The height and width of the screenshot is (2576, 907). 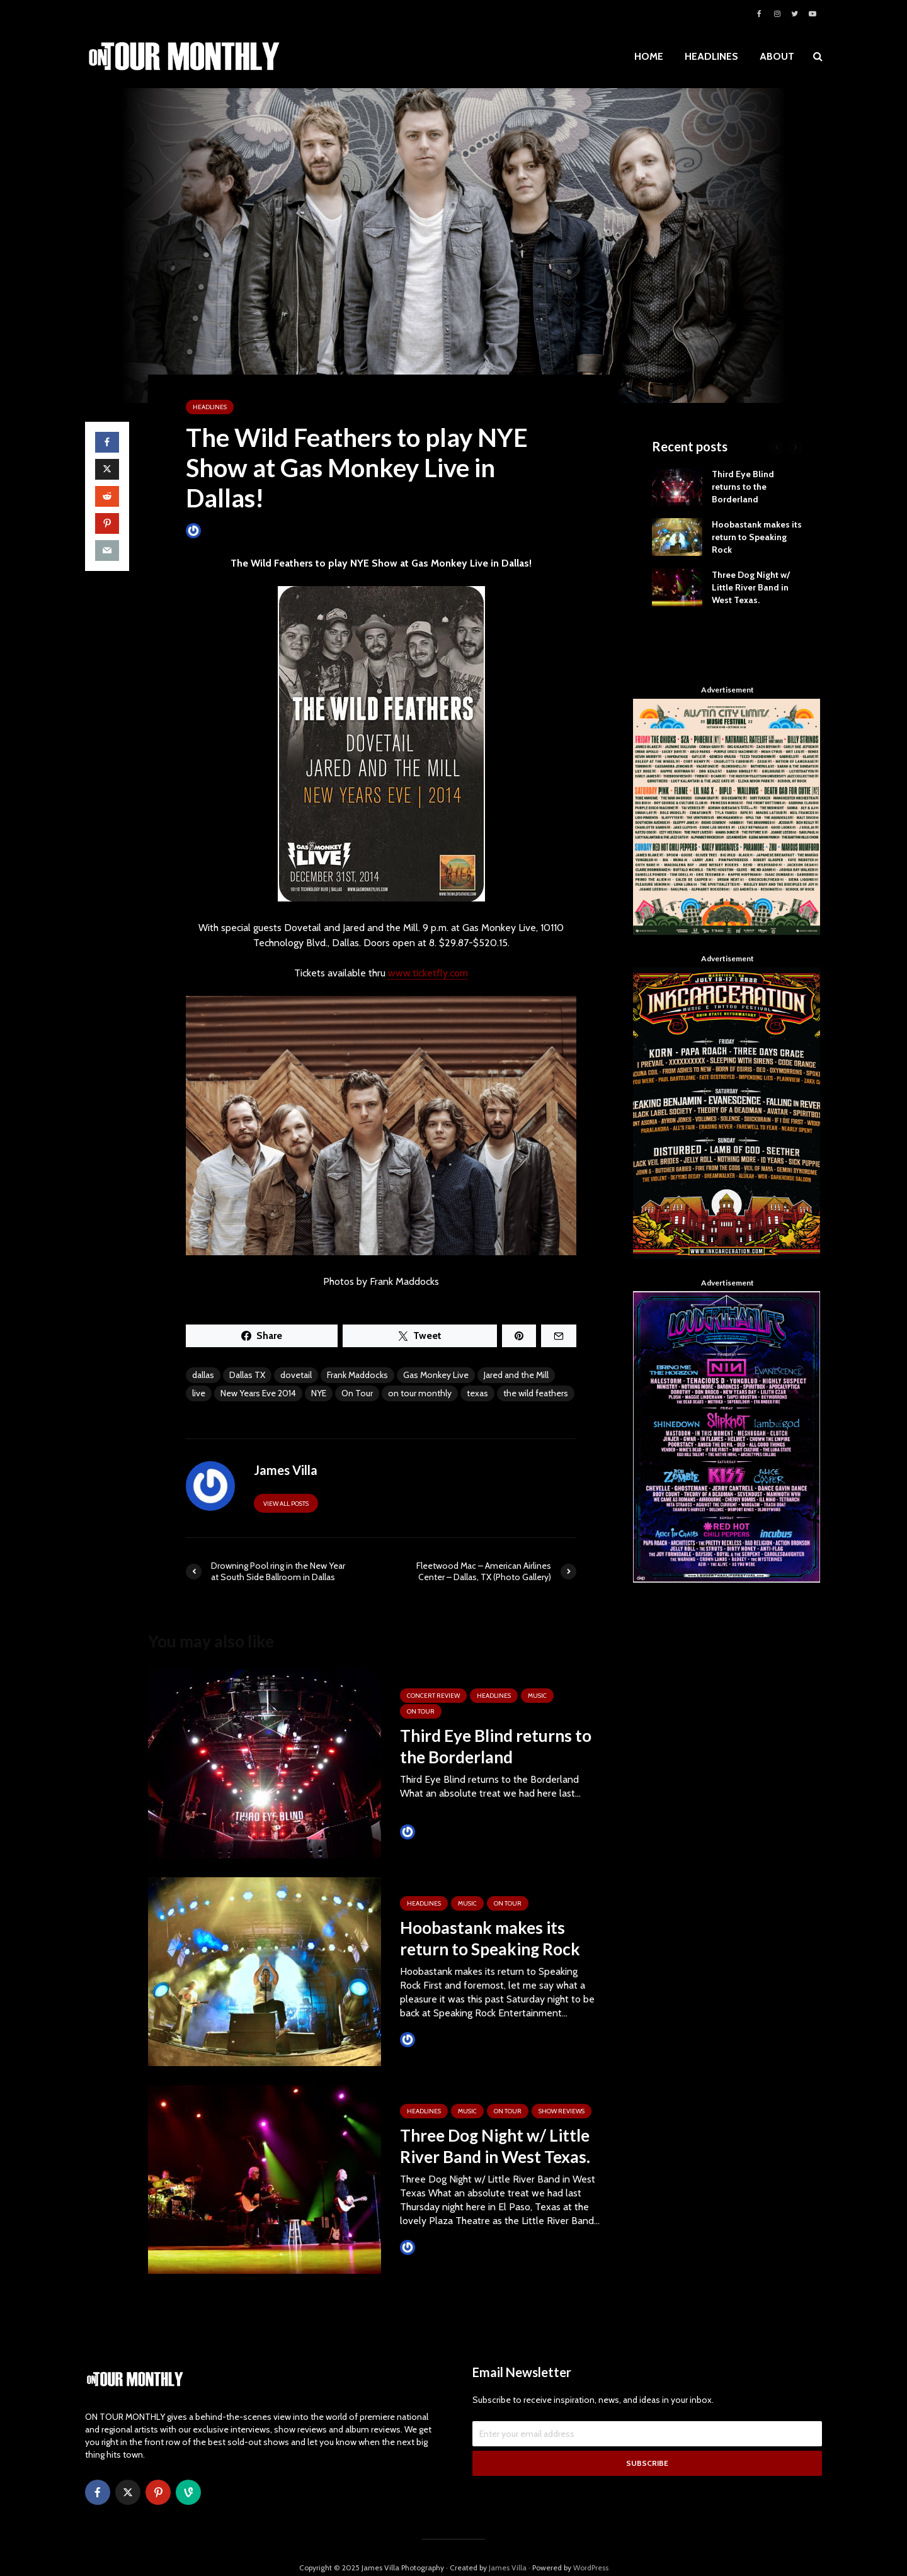 I want to click on on tour monthly, so click(x=420, y=1393).